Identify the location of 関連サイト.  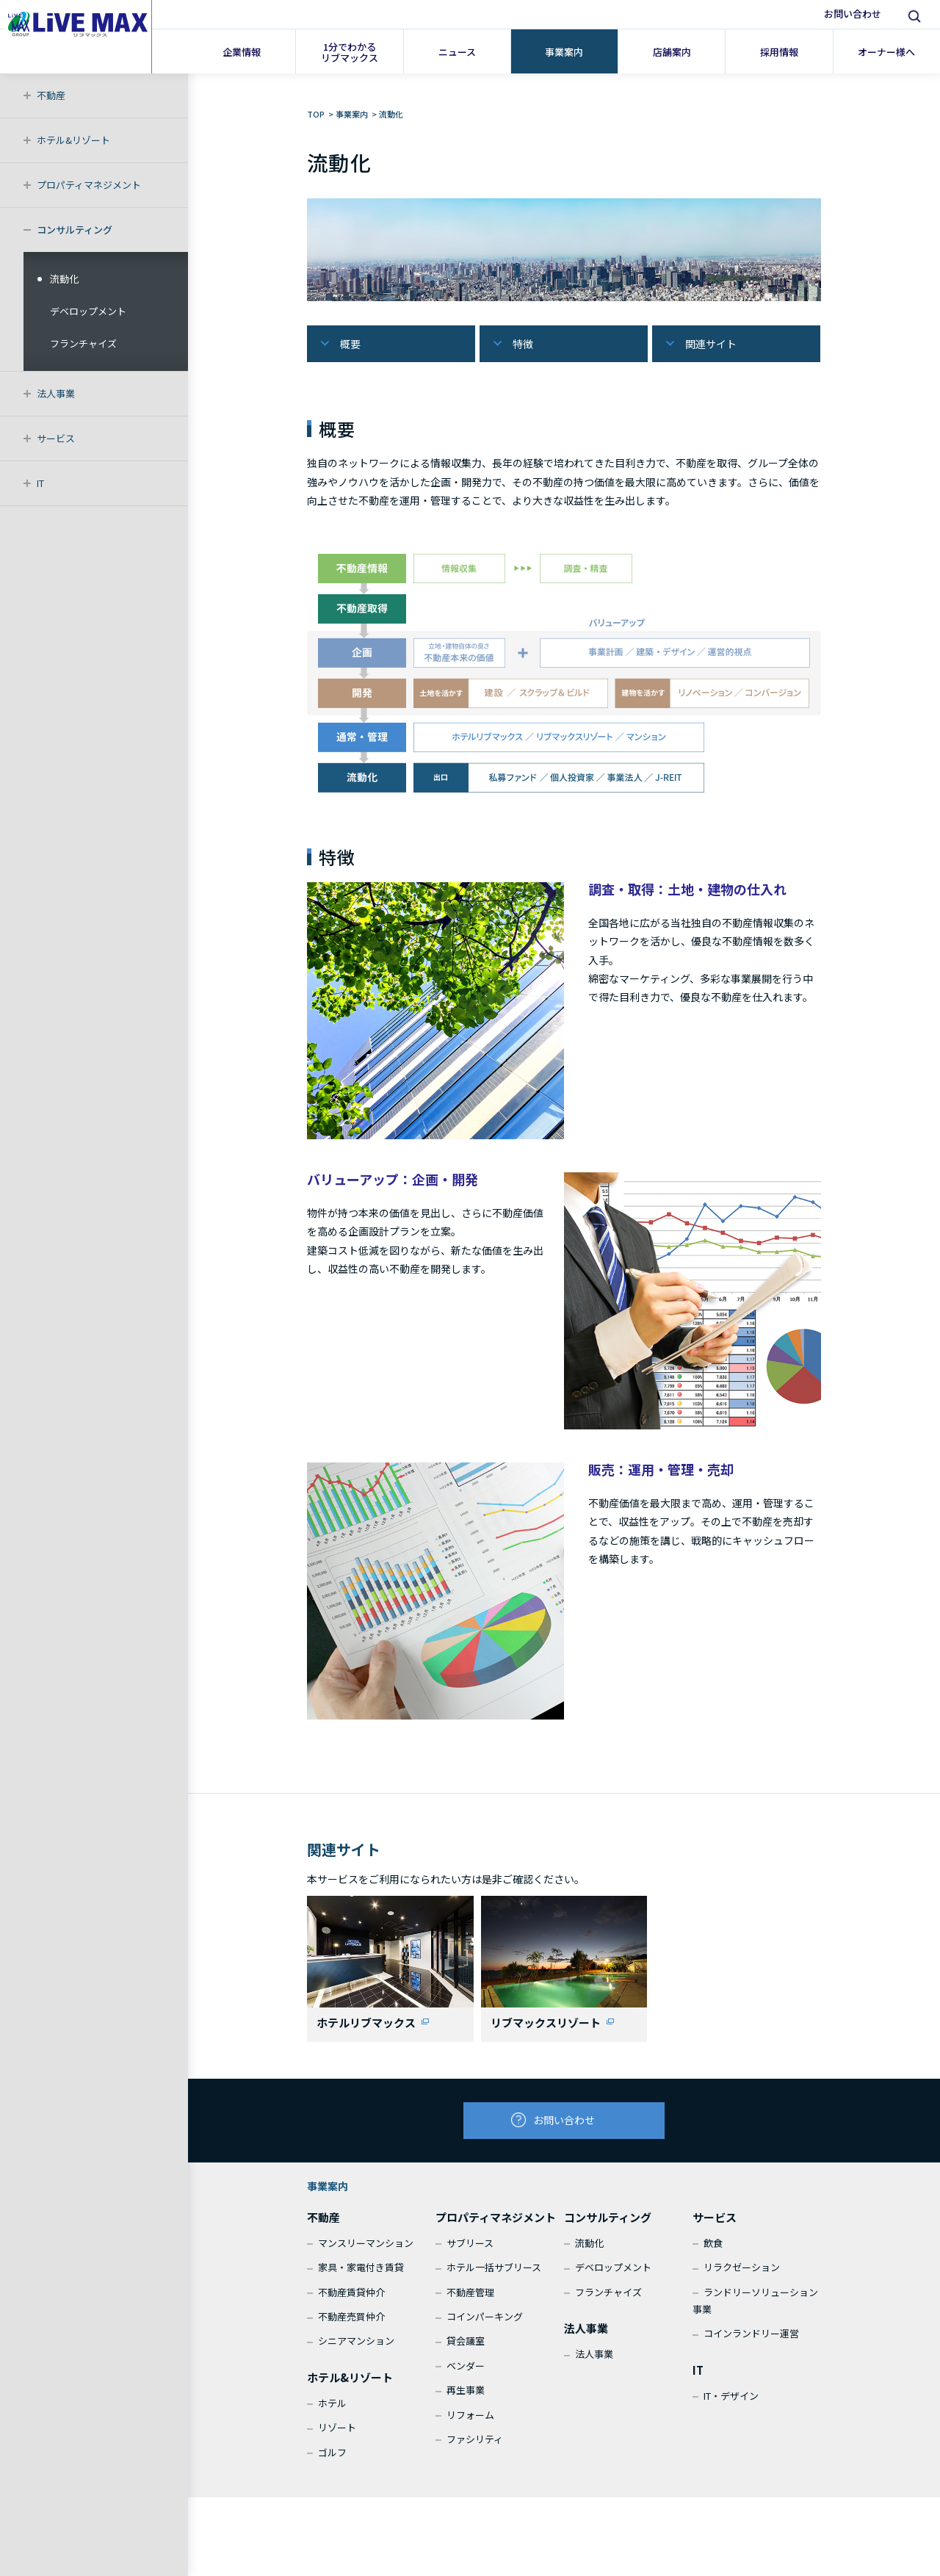
(711, 343).